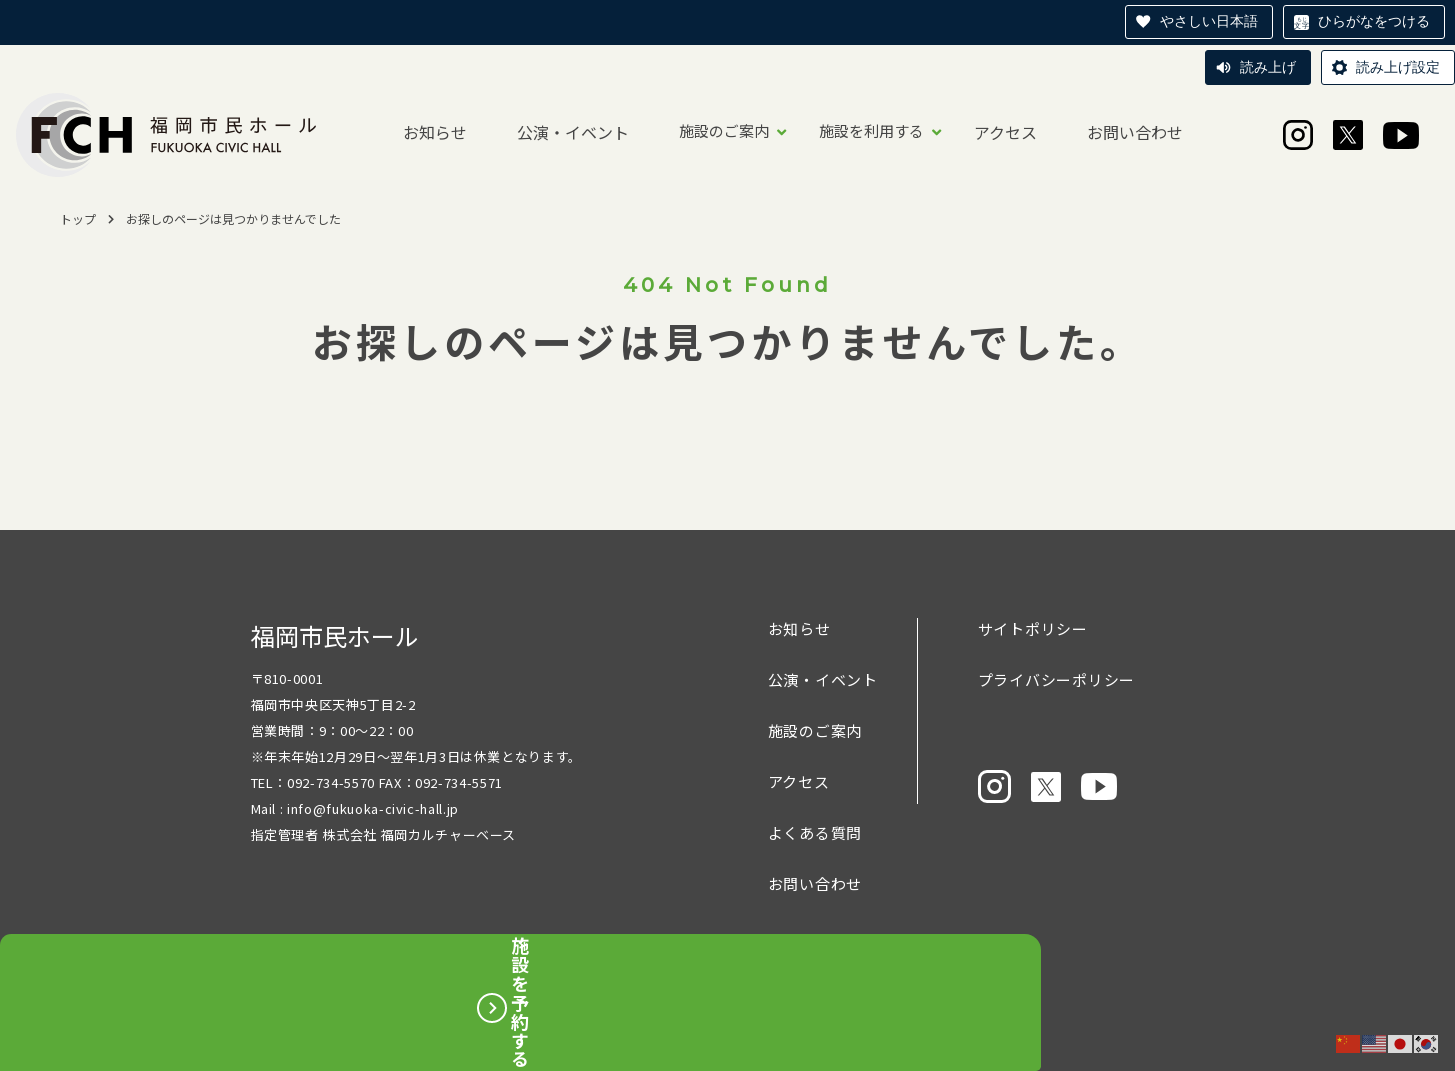 This screenshot has height=1071, width=1455. Describe the element at coordinates (1398, 67) in the screenshot. I see `読み上げ設定` at that location.